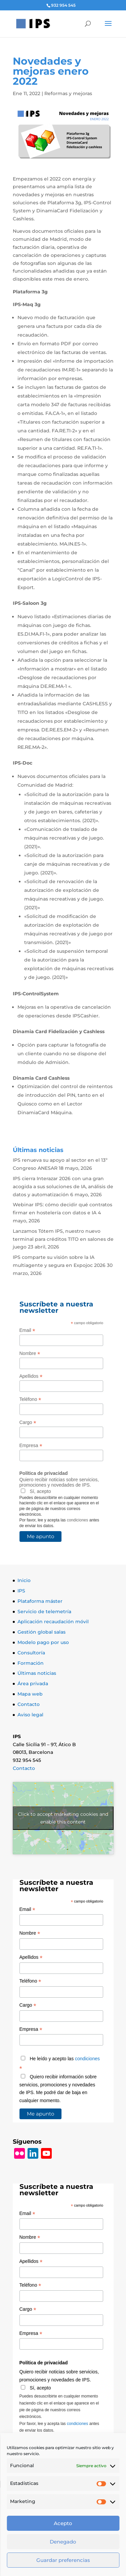  Describe the element at coordinates (30, 1399) in the screenshot. I see `Teléfono` at that location.